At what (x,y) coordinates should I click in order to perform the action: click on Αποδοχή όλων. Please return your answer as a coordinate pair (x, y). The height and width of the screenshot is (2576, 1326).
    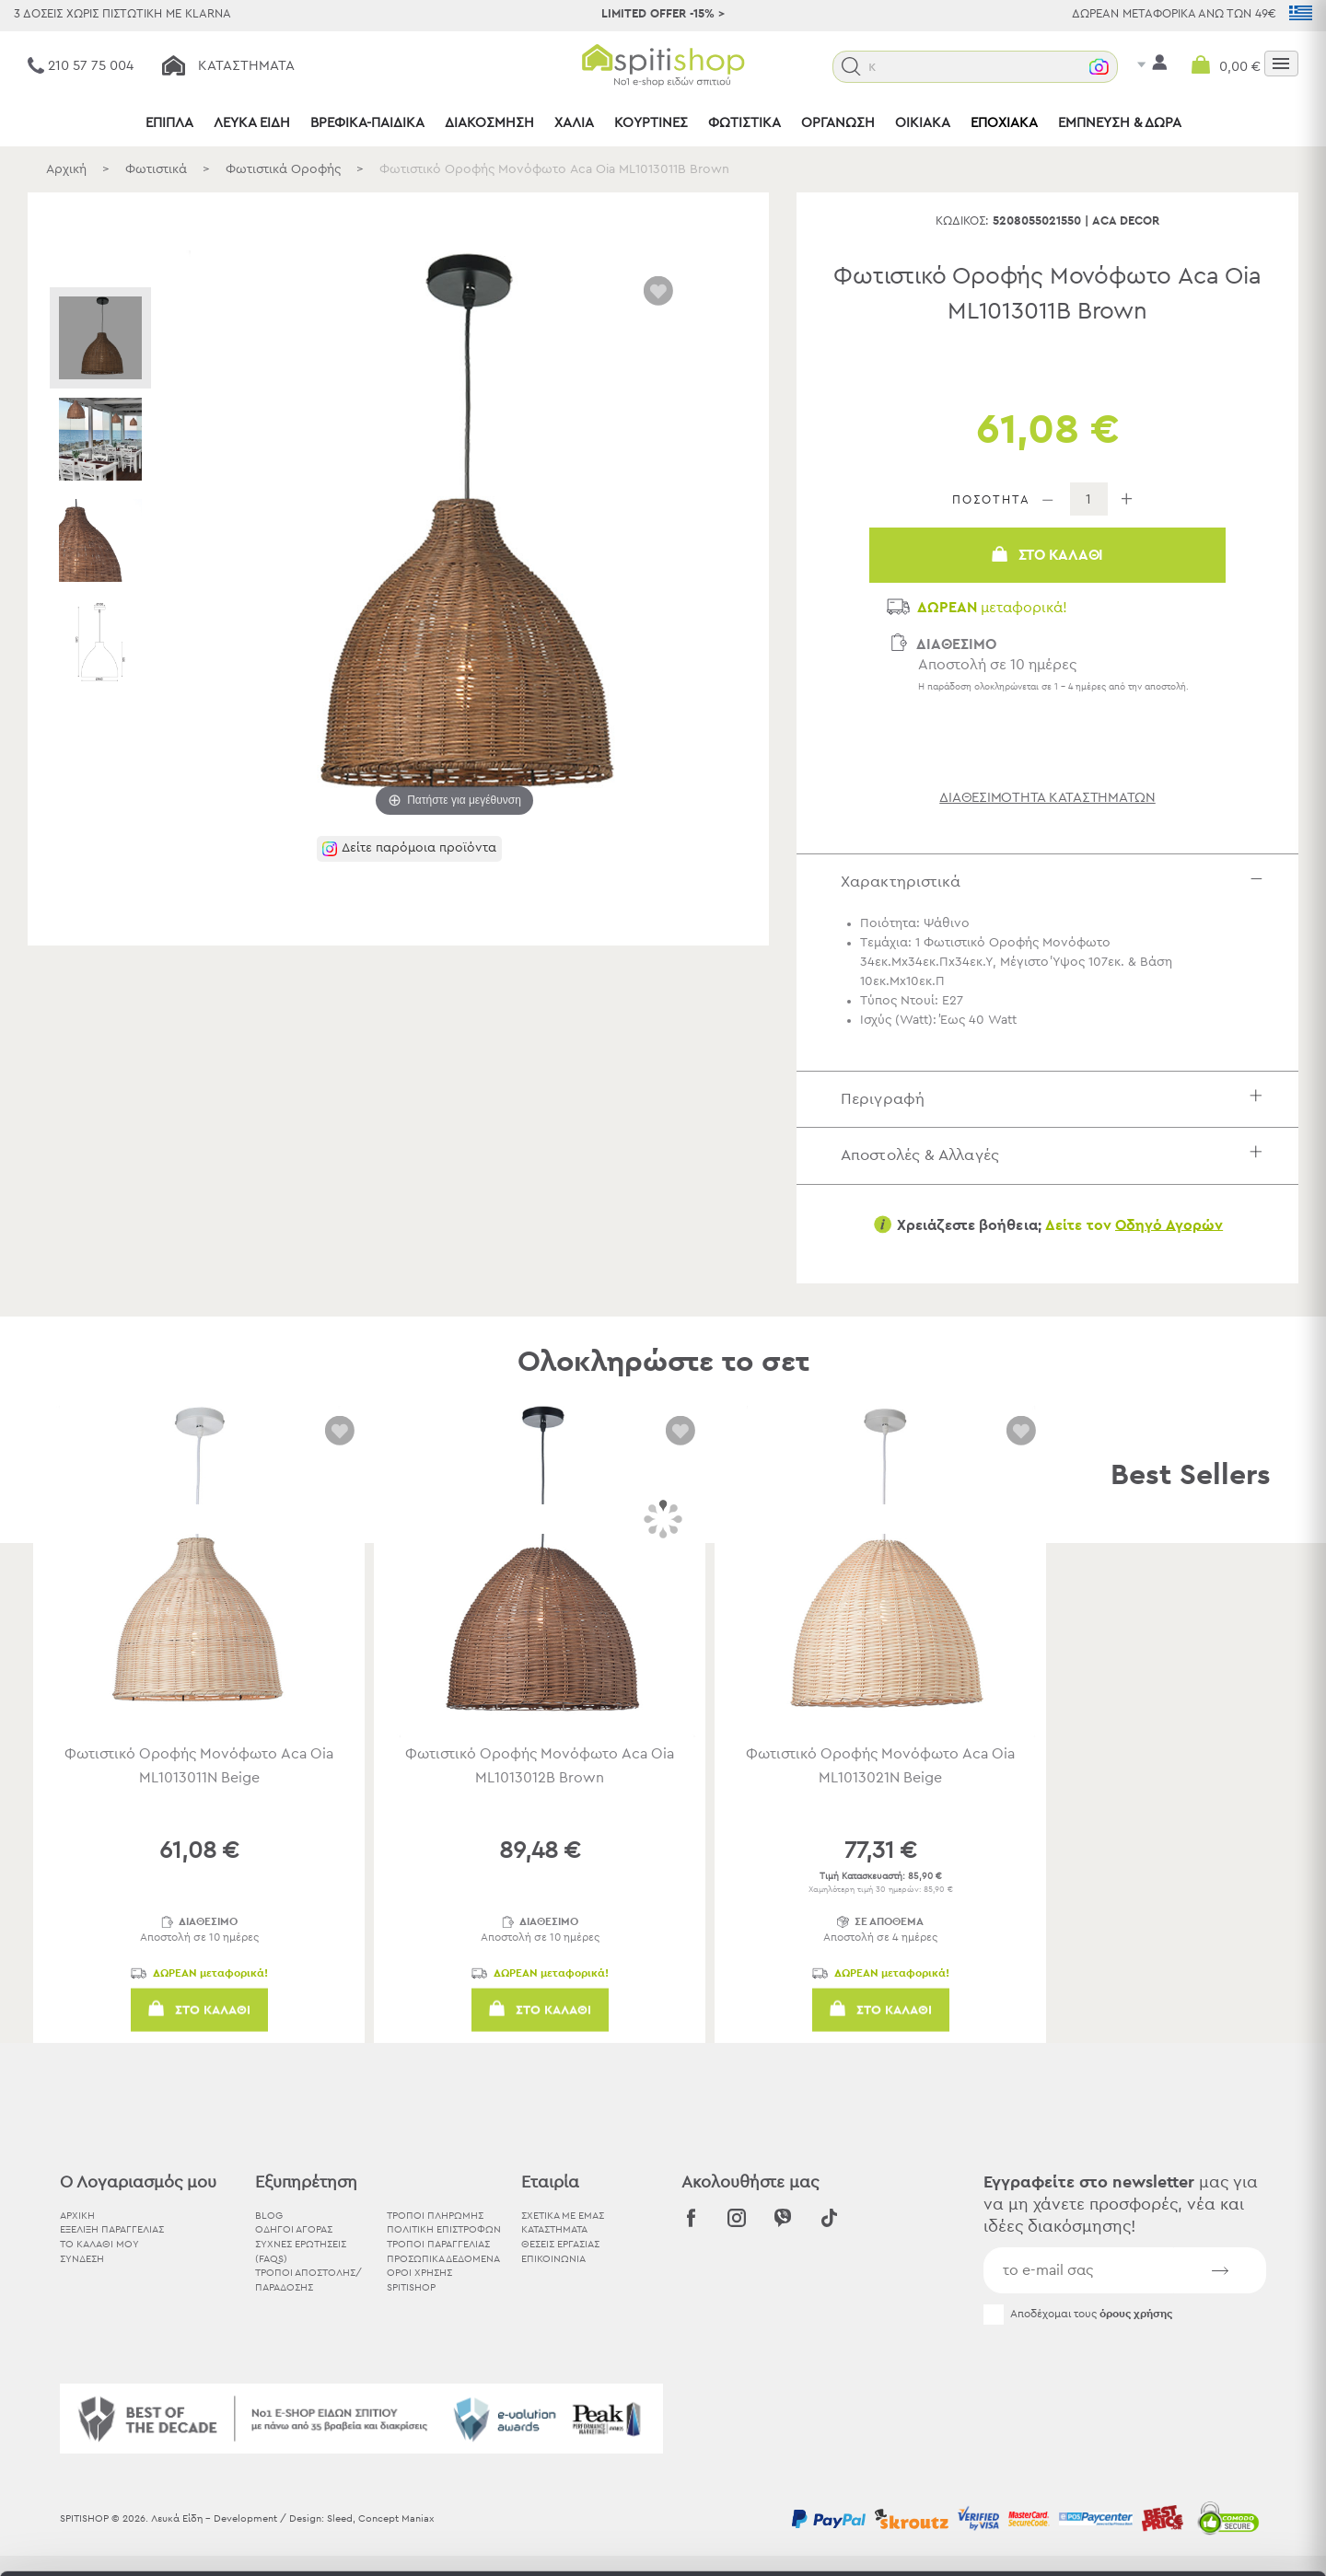
    Looking at the image, I should click on (1172, 2372).